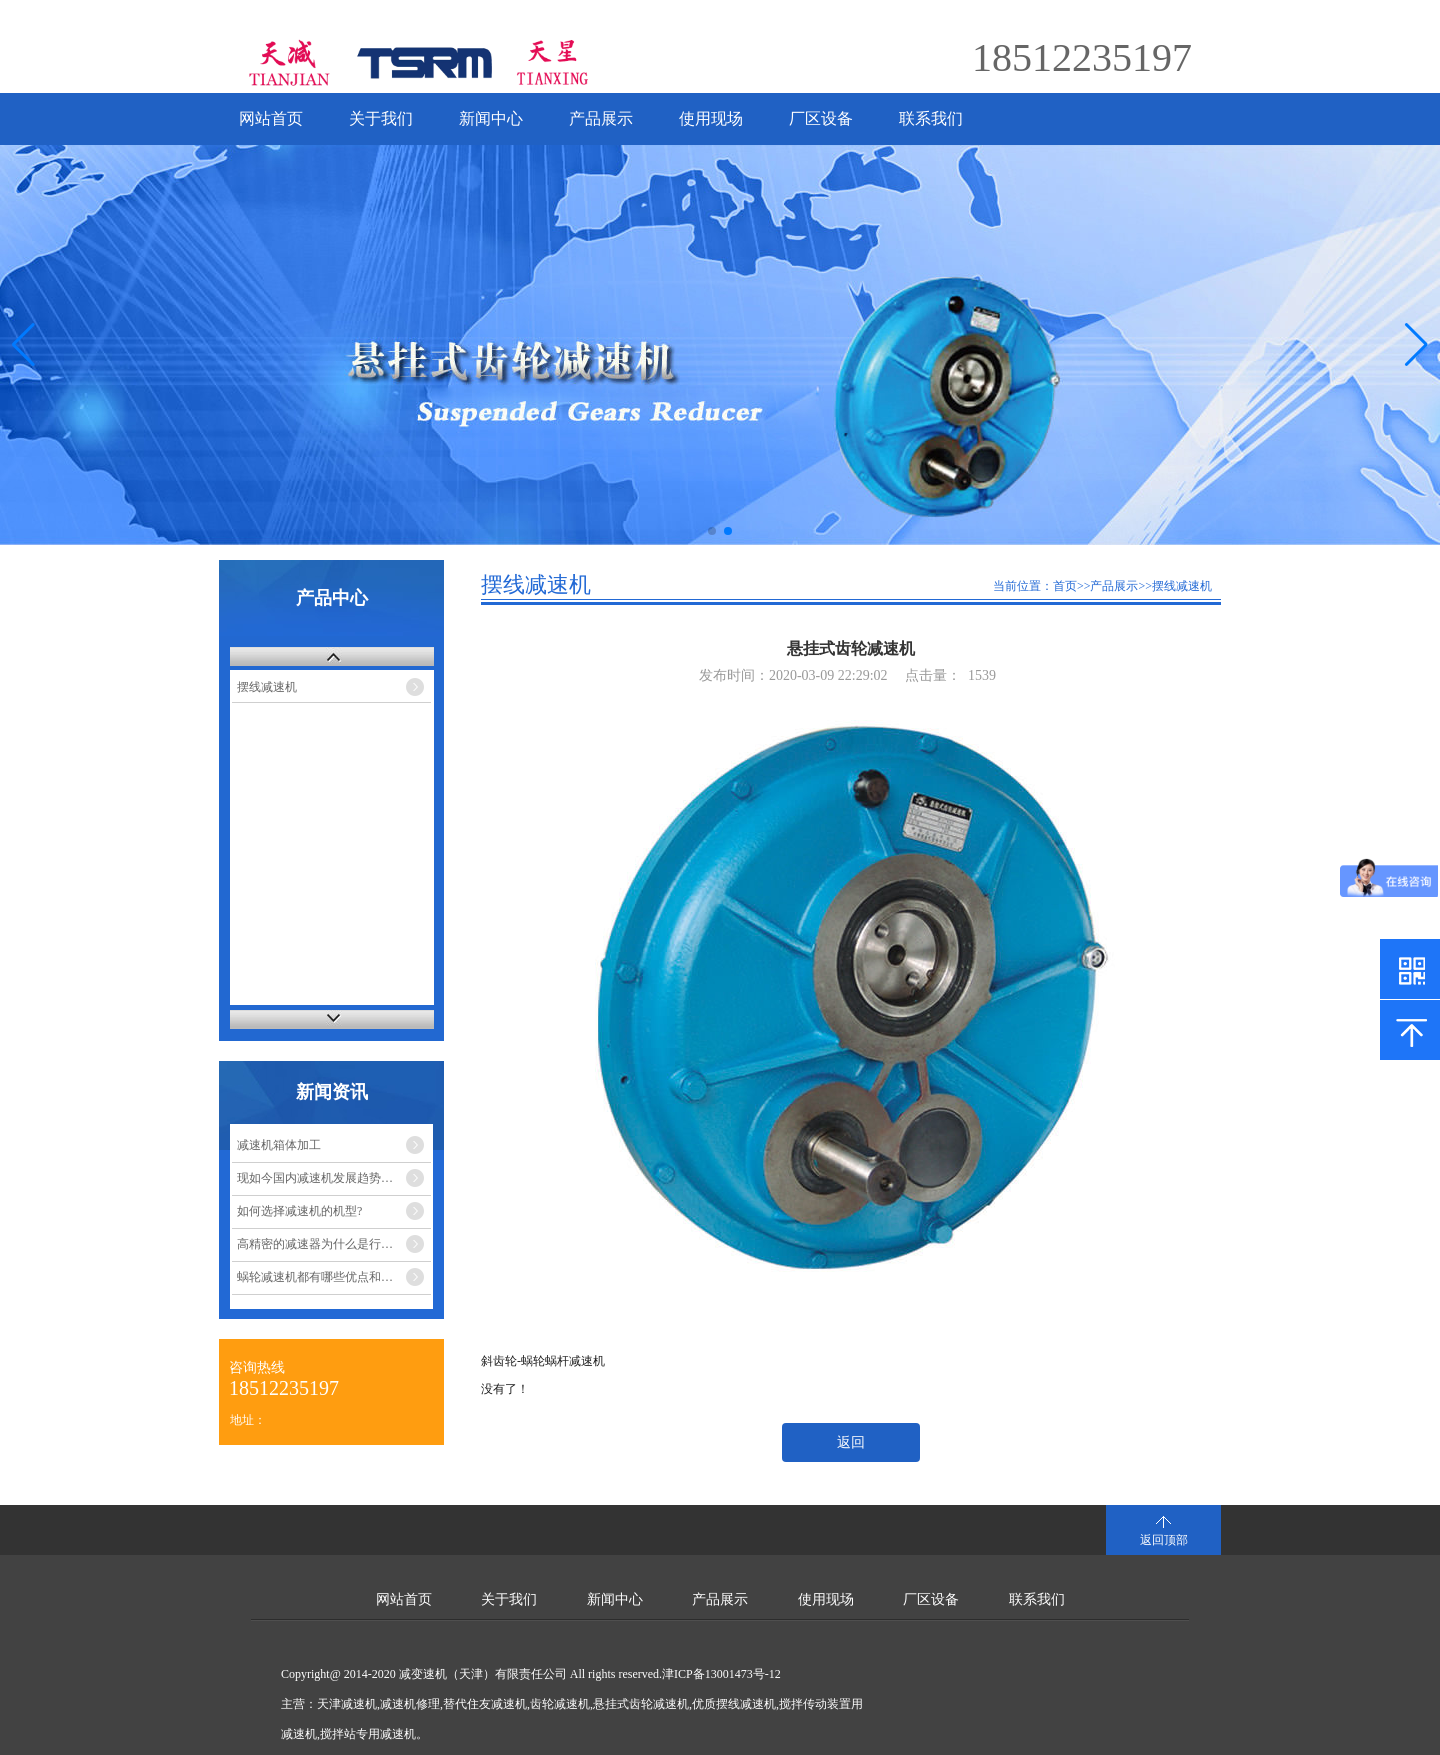 The height and width of the screenshot is (1755, 1440). I want to click on 斜齿轮-蜗轮蜗杆减速机, so click(543, 1361).